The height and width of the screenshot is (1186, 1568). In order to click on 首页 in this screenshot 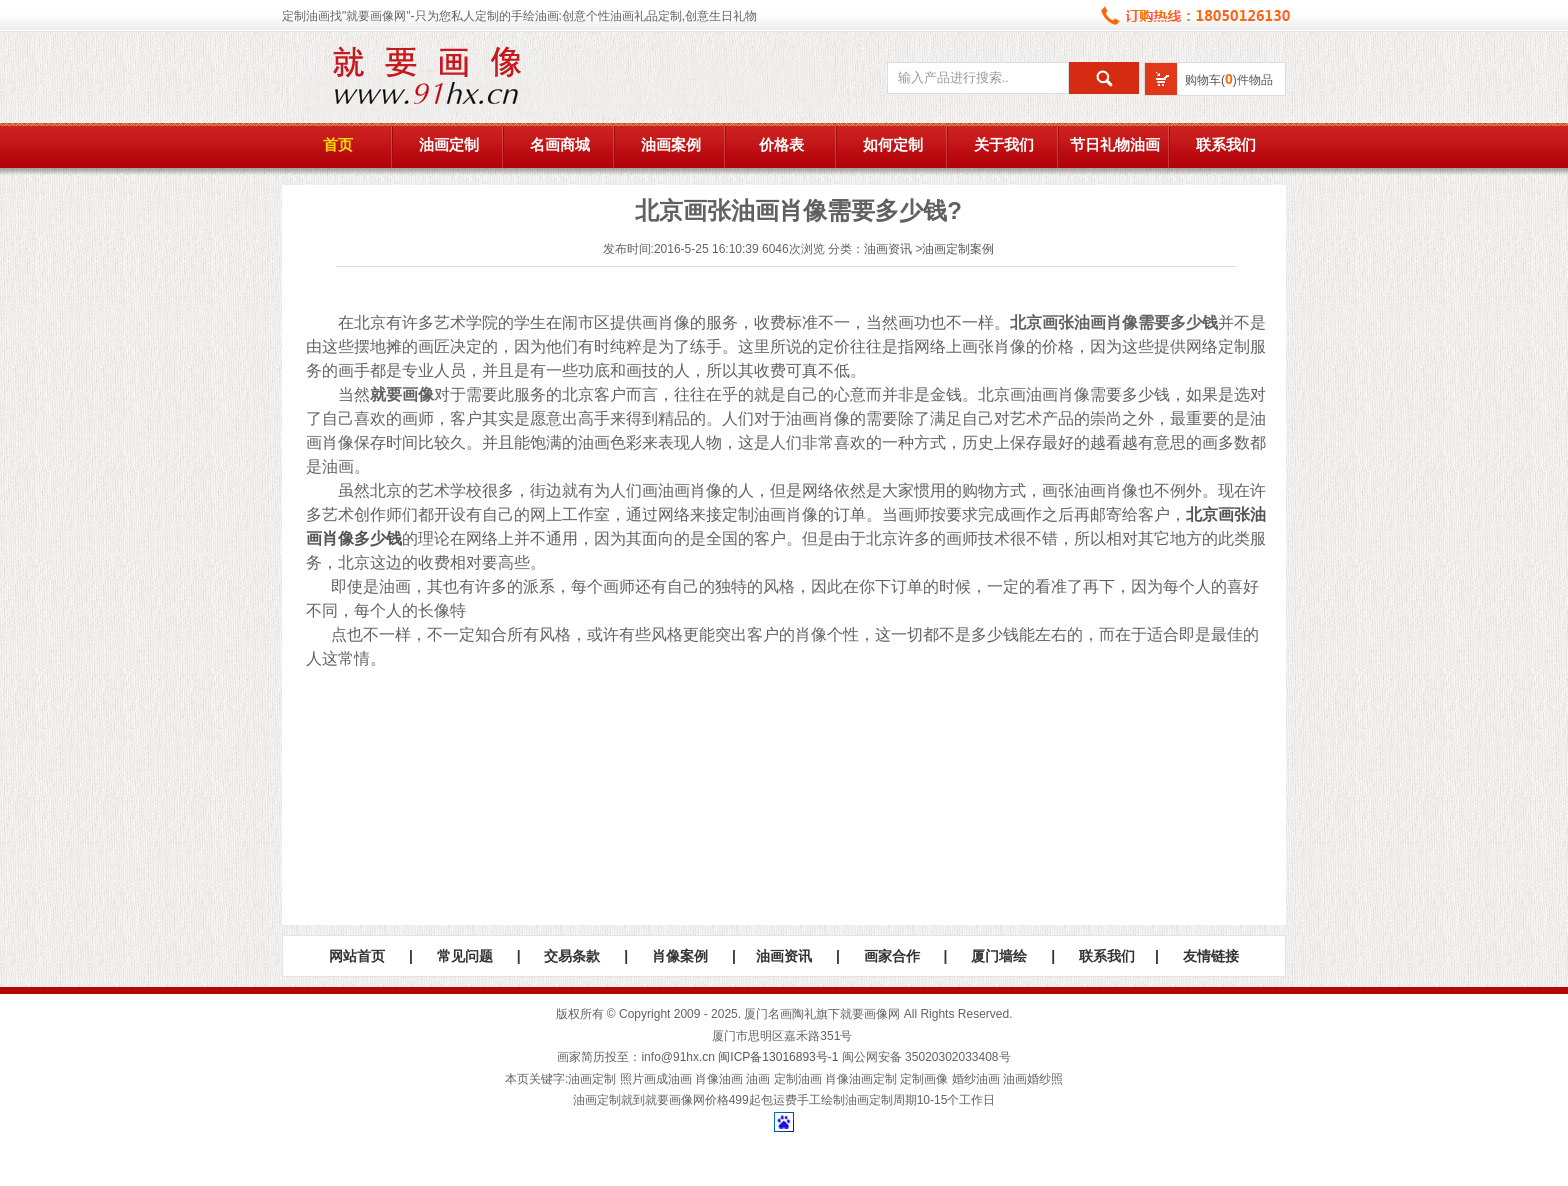, I will do `click(338, 145)`.